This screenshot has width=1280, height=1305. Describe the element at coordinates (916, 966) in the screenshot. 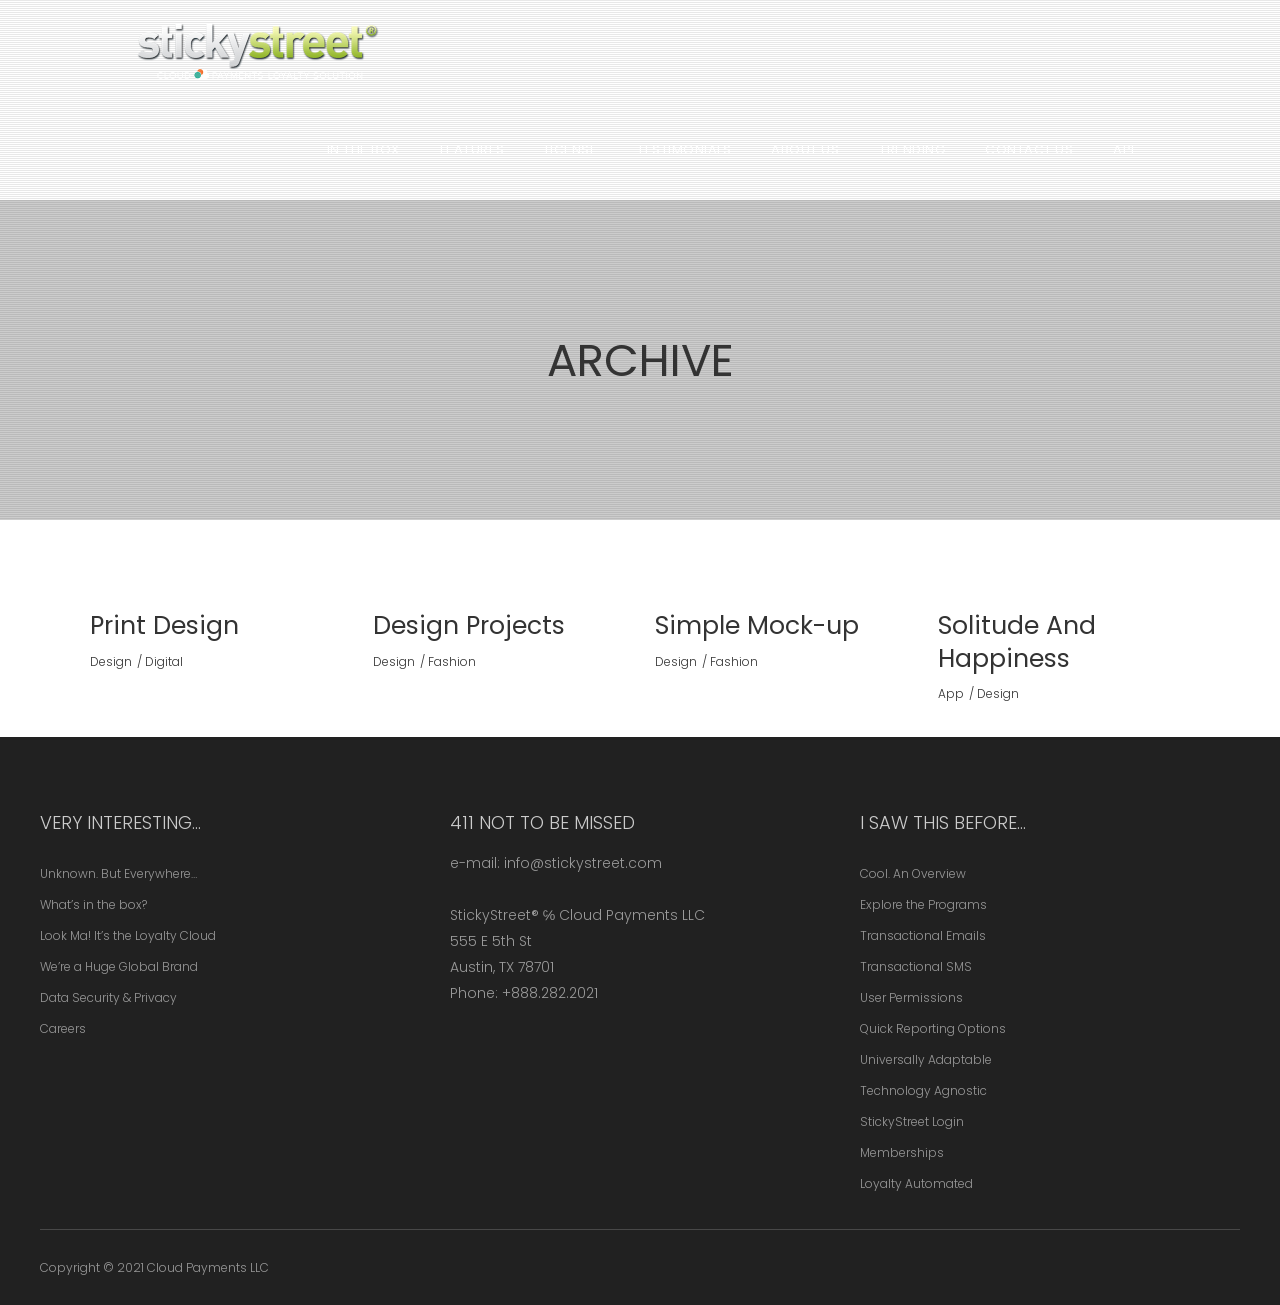

I see `Transactional SMS` at that location.